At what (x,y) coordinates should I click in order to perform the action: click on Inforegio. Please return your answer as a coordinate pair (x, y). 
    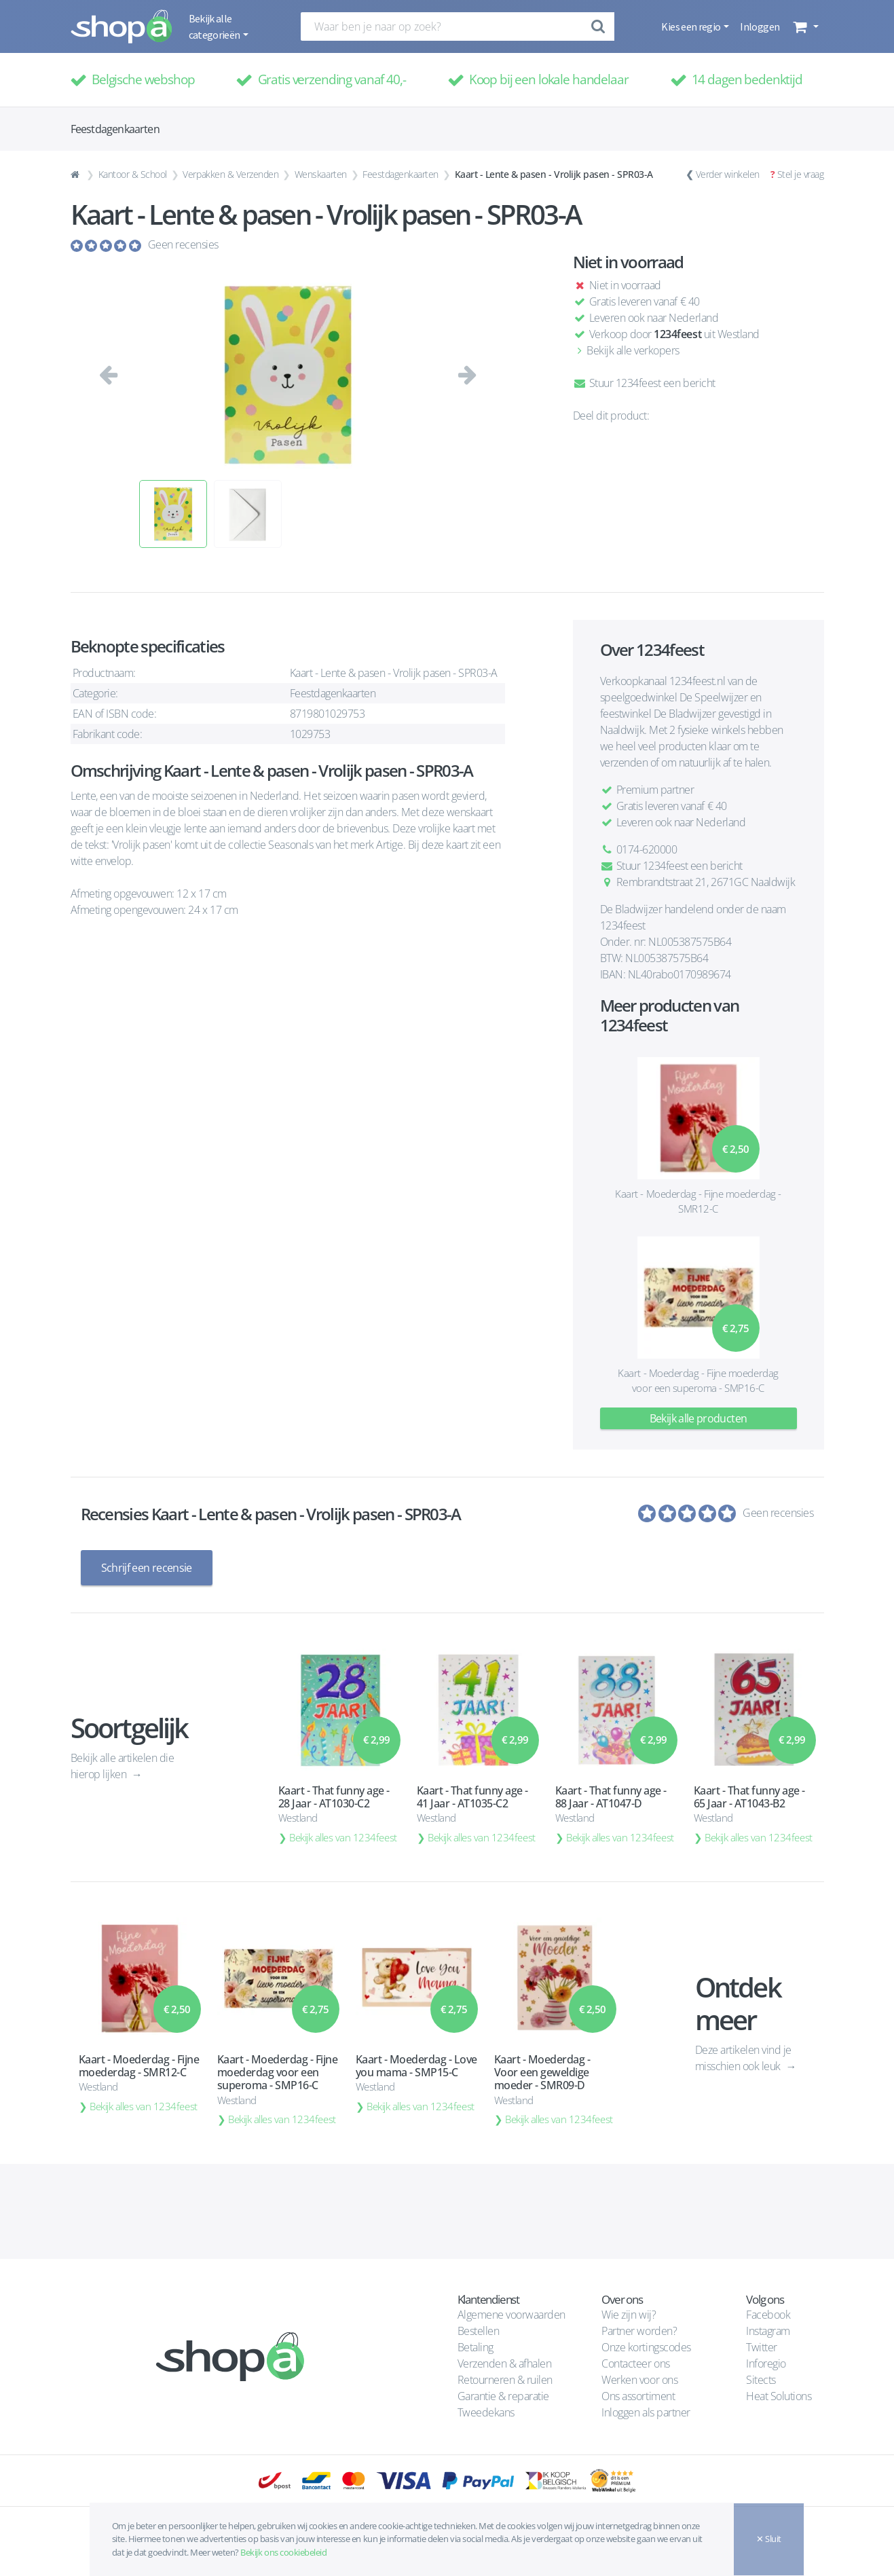
    Looking at the image, I should click on (767, 2363).